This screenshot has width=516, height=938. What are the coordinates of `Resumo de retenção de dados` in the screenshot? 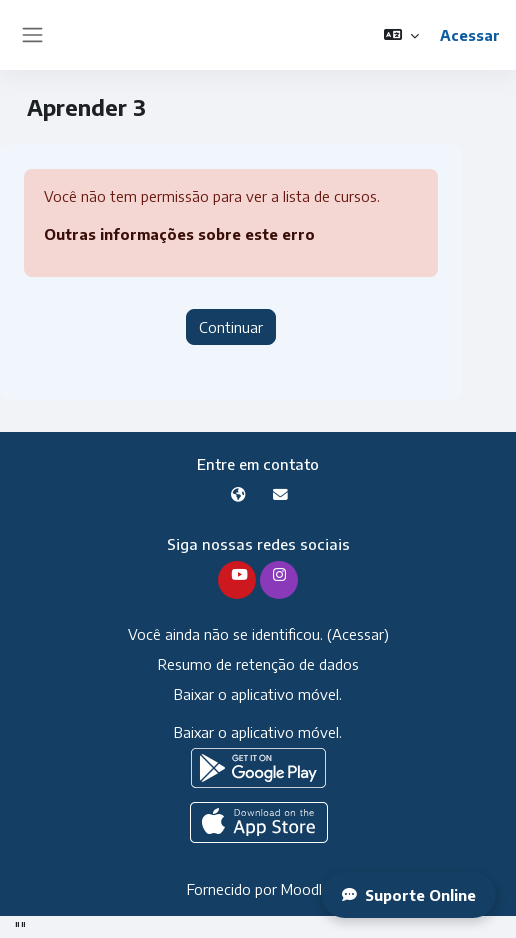 It's located at (258, 664).